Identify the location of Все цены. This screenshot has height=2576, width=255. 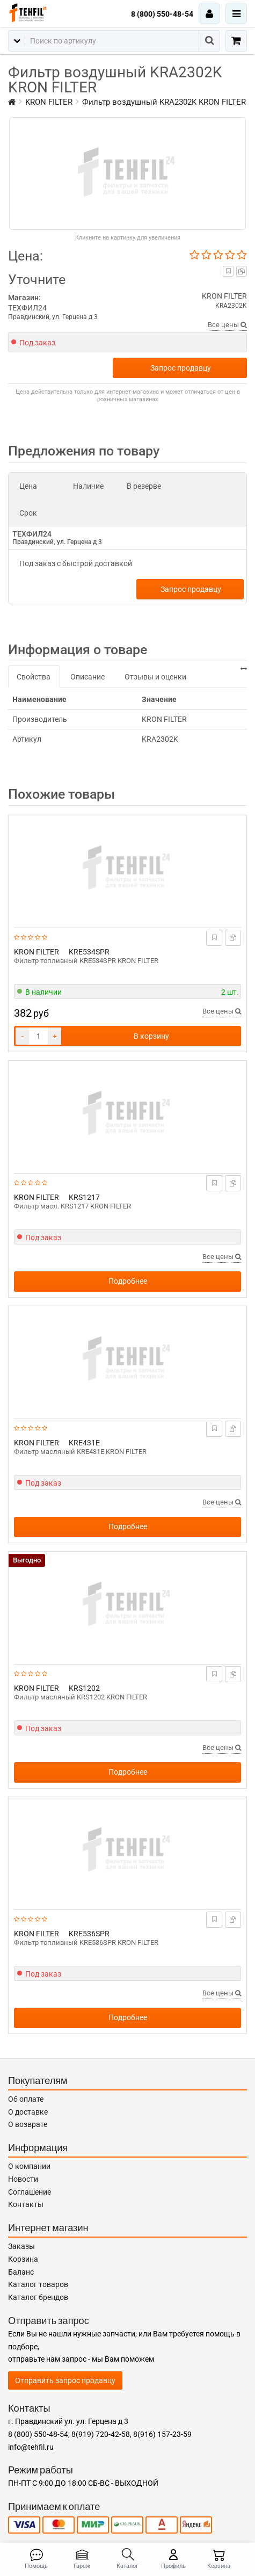
(227, 325).